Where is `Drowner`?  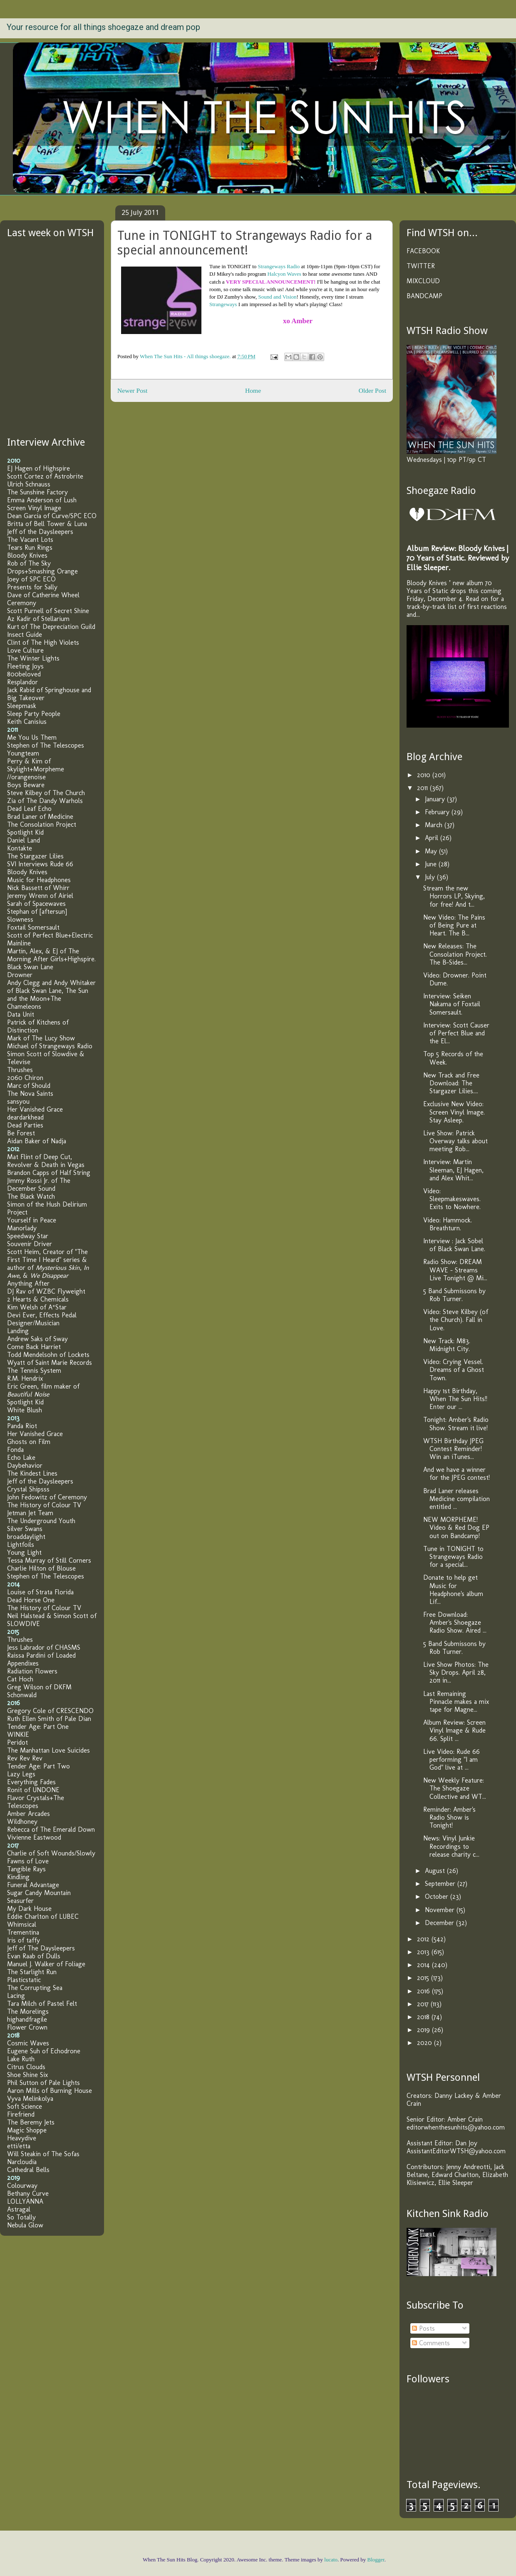 Drowner is located at coordinates (19, 975).